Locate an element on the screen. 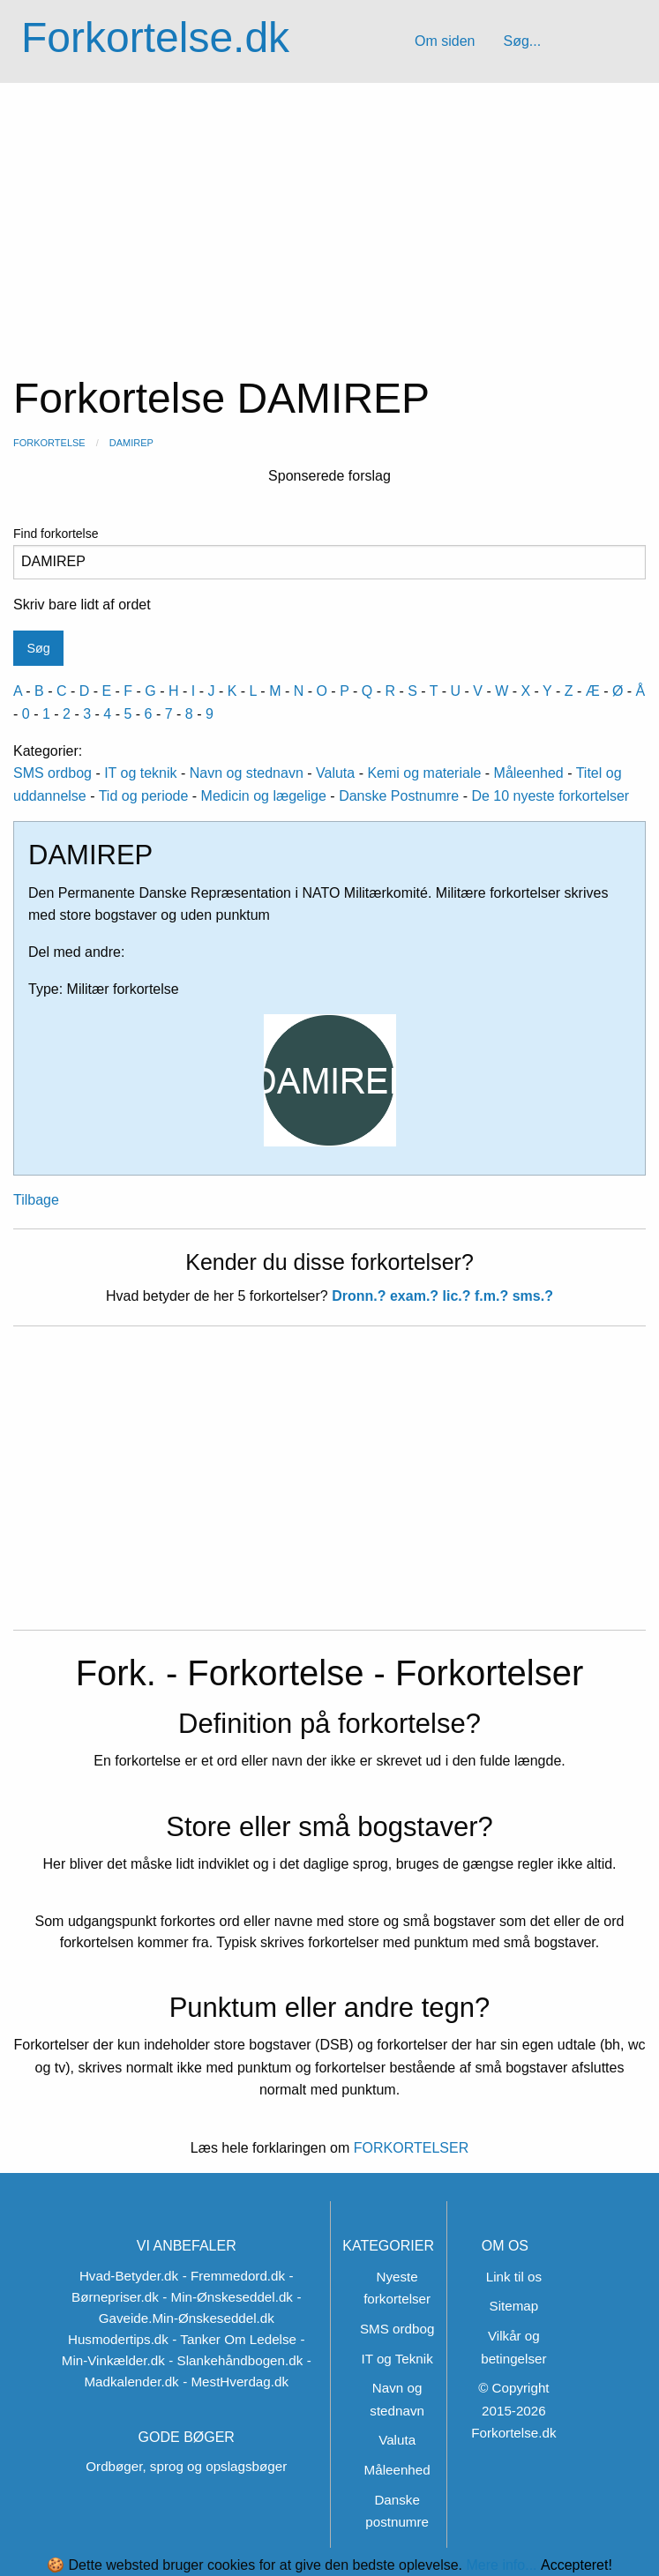 The image size is (659, 2576). Ordbøger, sprog og opslagsbøger is located at coordinates (186, 2466).